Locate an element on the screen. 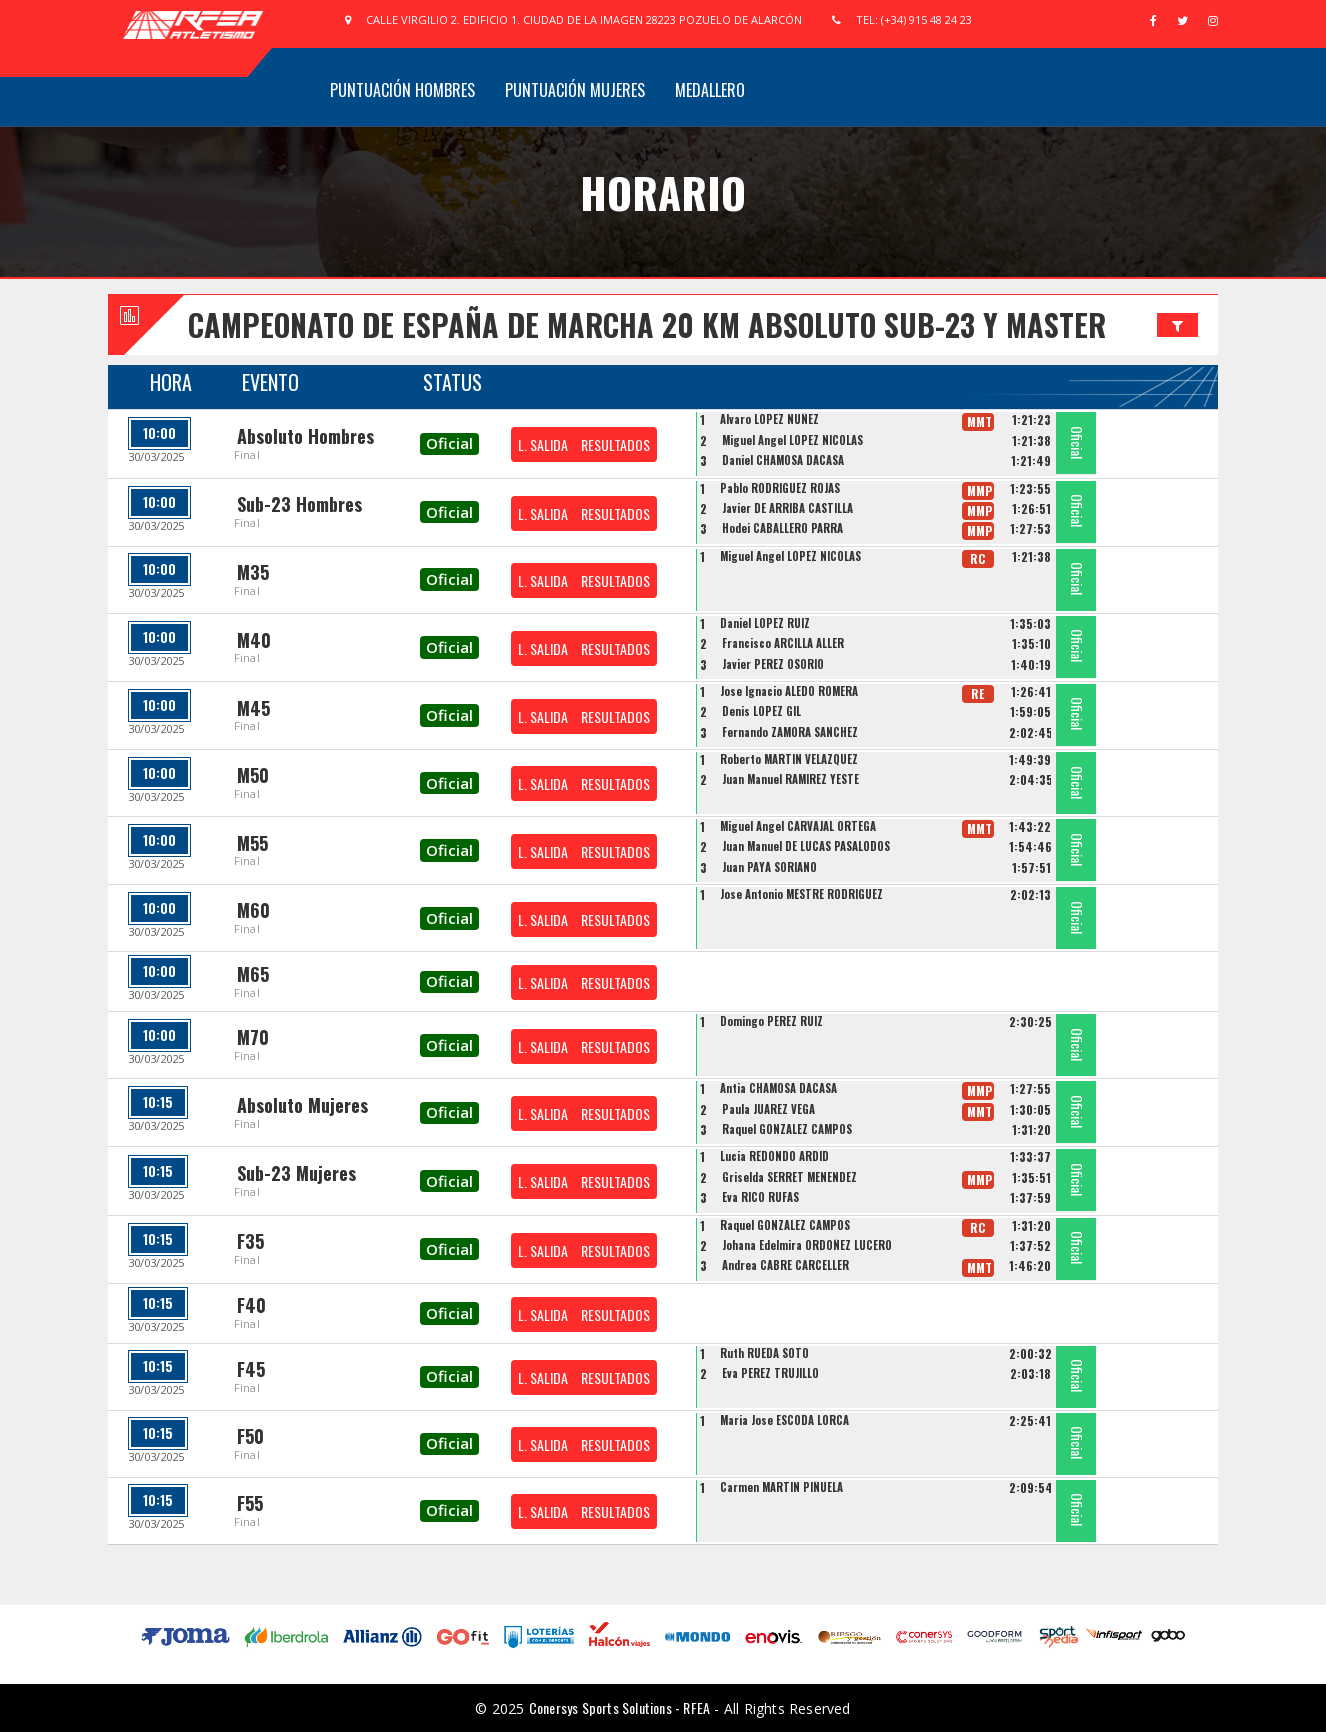 This screenshot has width=1326, height=1732. Puntuación Mujeres is located at coordinates (575, 90).